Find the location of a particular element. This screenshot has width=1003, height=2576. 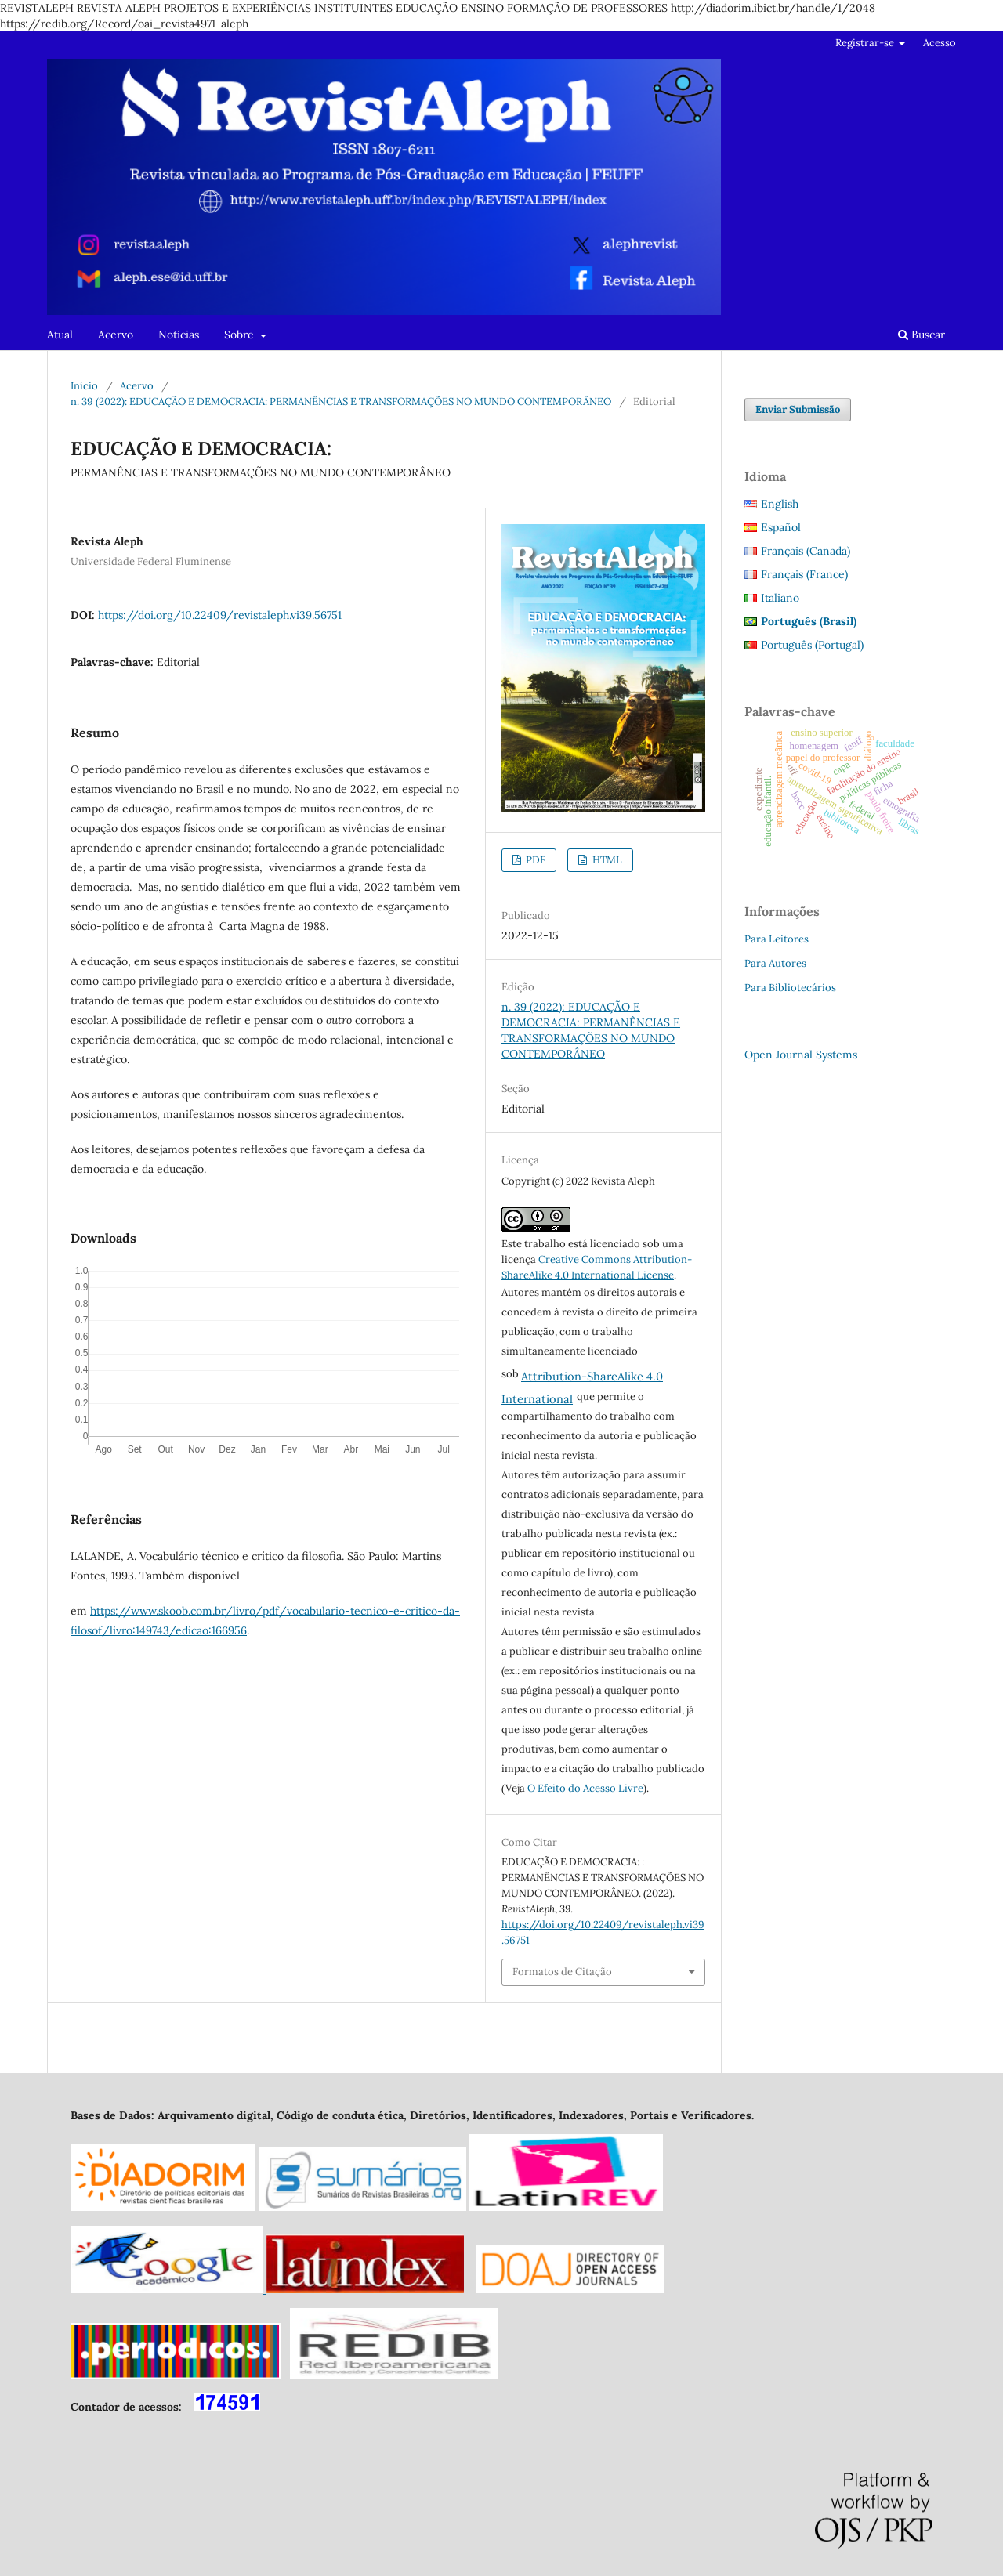

https://doi.org/10.22409/revistaleph.vi39.56751 is located at coordinates (220, 615).